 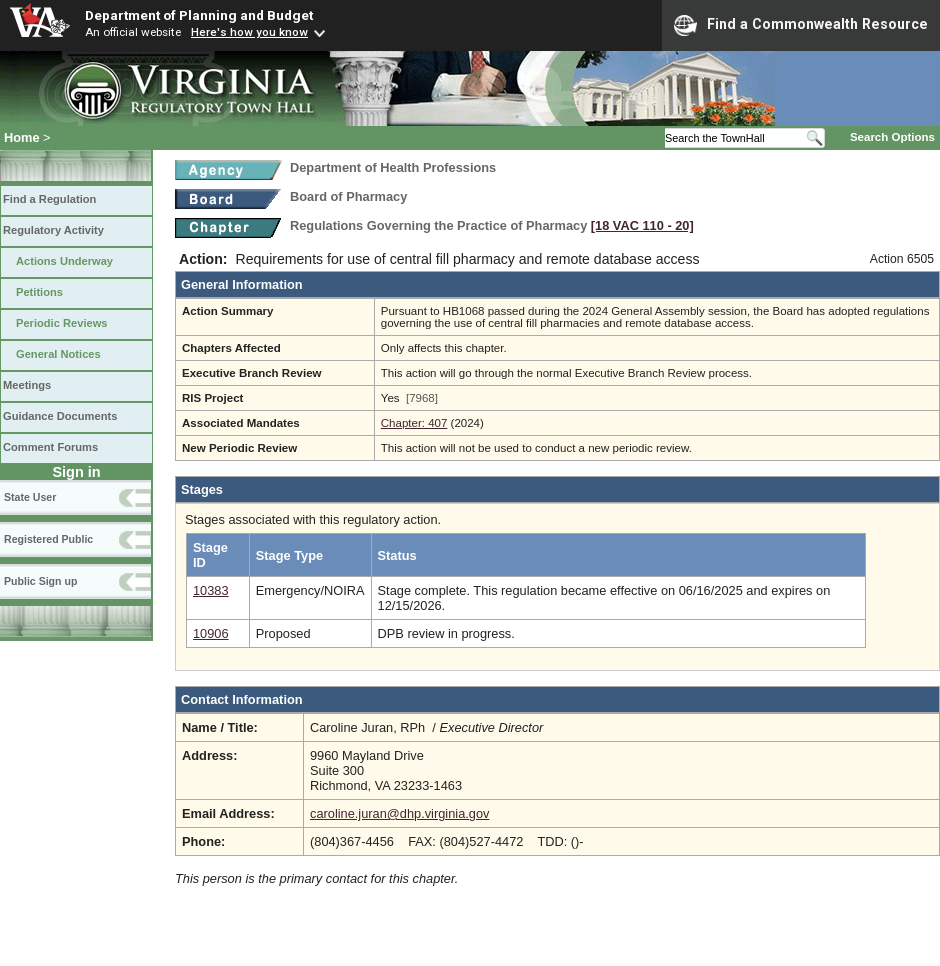 I want to click on Here's how you know, so click(x=249, y=32).